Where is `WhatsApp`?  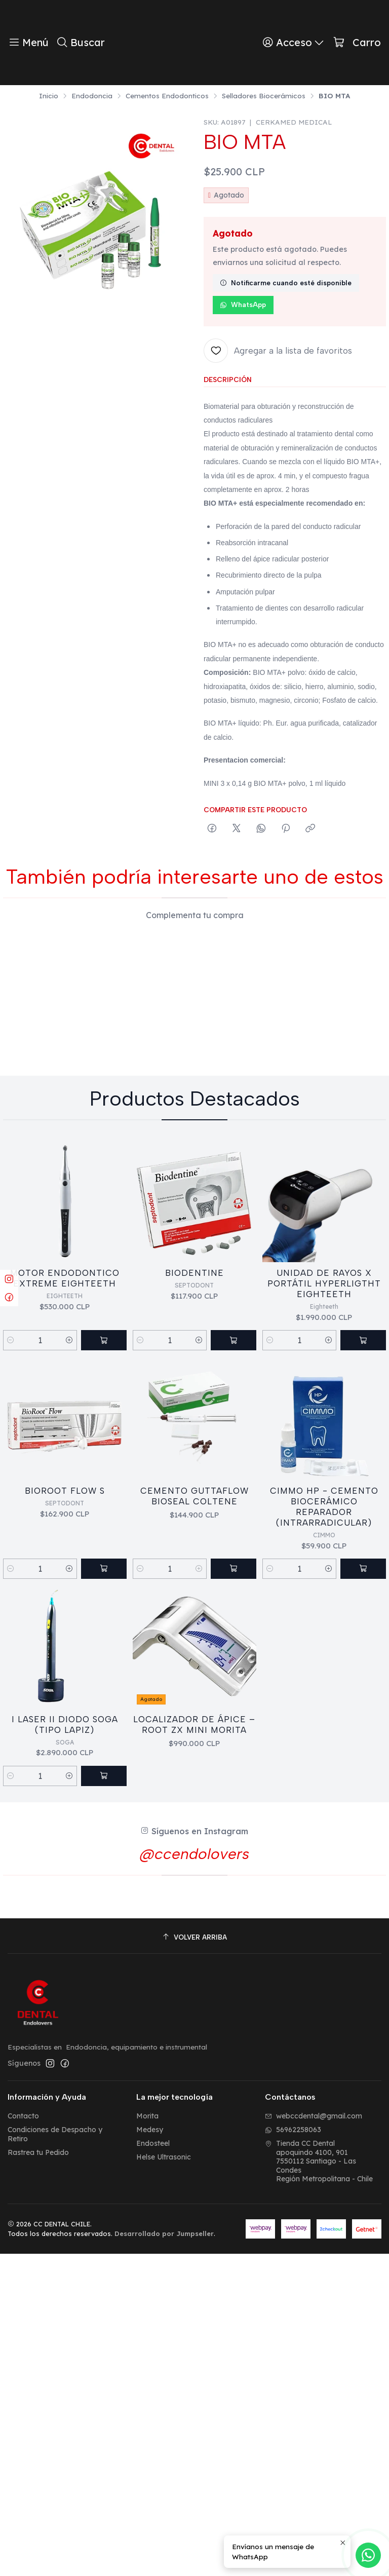 WhatsApp is located at coordinates (243, 304).